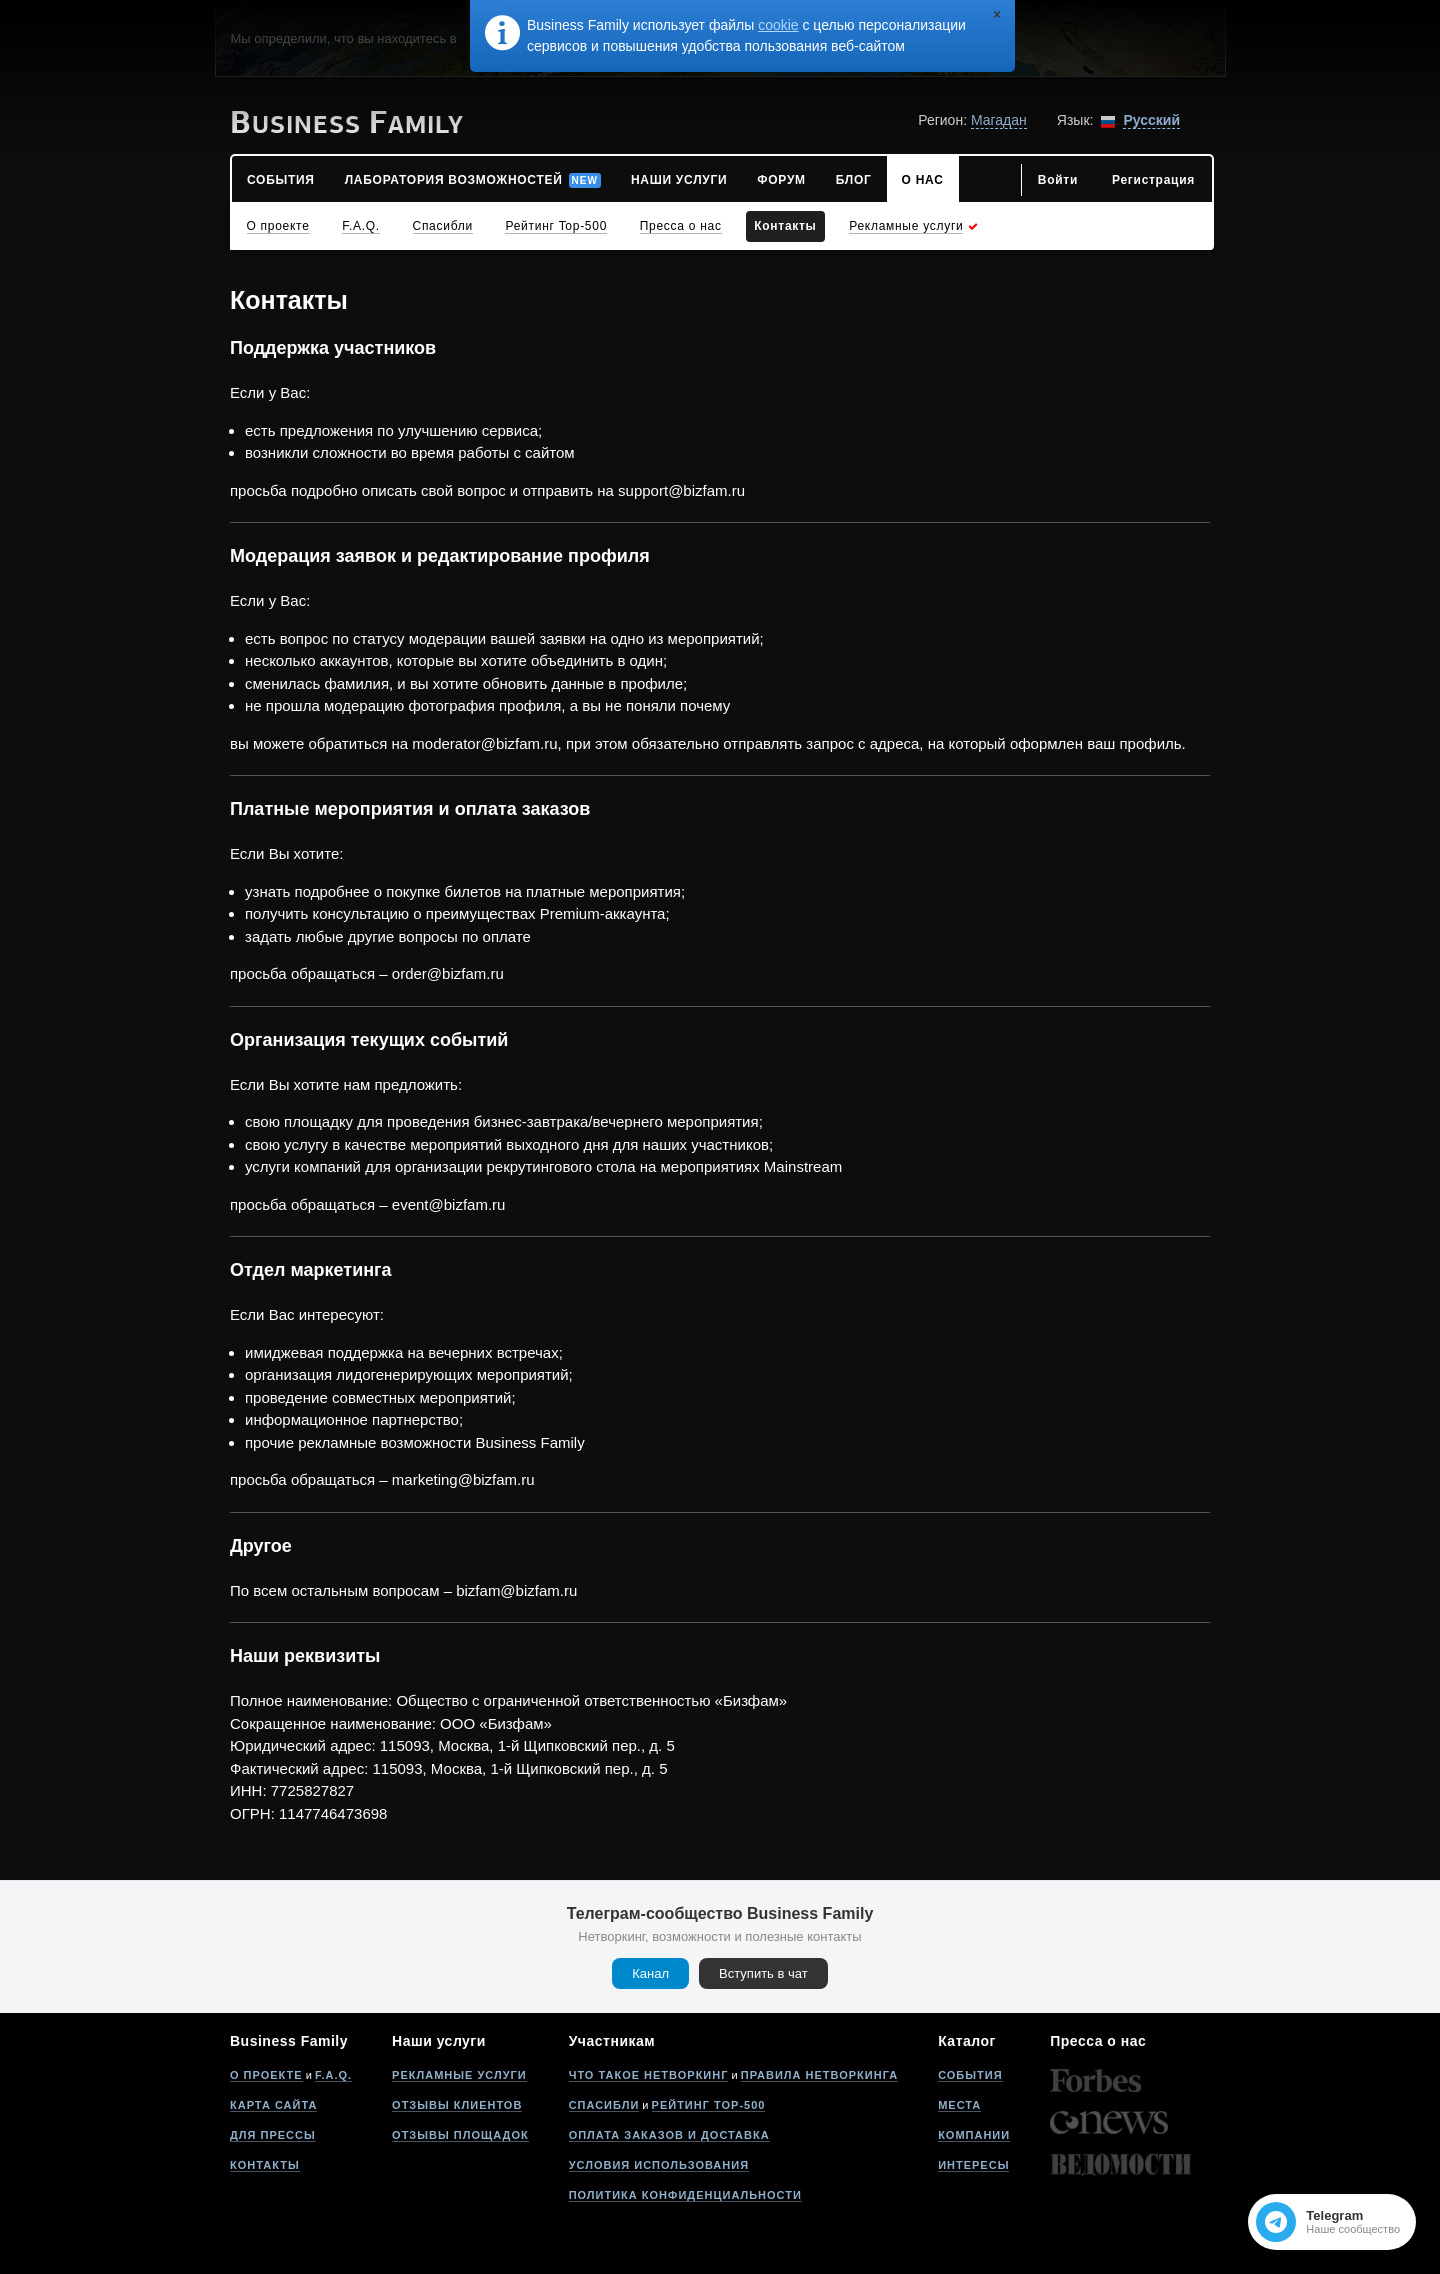  Describe the element at coordinates (669, 2135) in the screenshot. I see `Оплата заказов и доставка` at that location.